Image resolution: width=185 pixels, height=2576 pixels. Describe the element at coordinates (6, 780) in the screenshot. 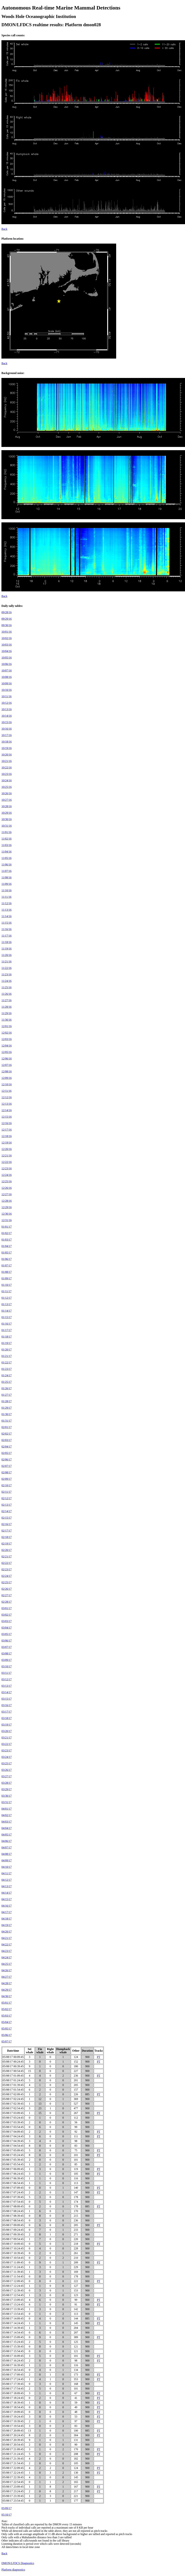

I see `10/24/16` at that location.